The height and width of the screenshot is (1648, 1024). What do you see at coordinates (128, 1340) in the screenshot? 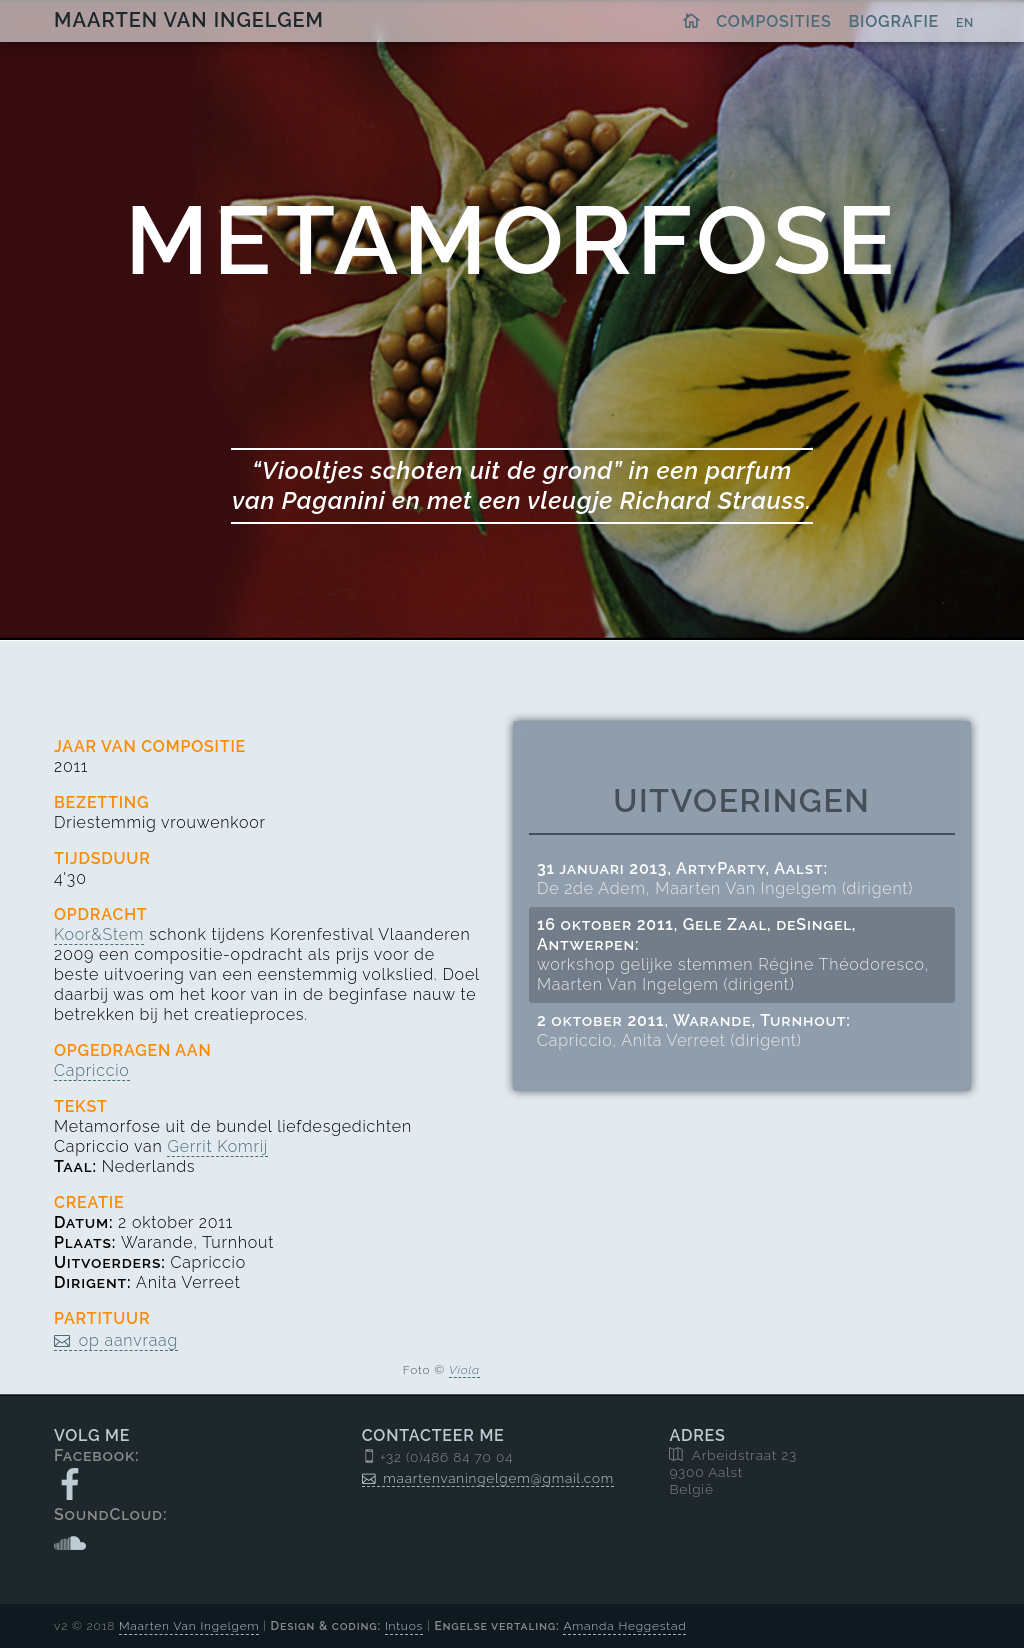
I see `op aanvraag` at bounding box center [128, 1340].